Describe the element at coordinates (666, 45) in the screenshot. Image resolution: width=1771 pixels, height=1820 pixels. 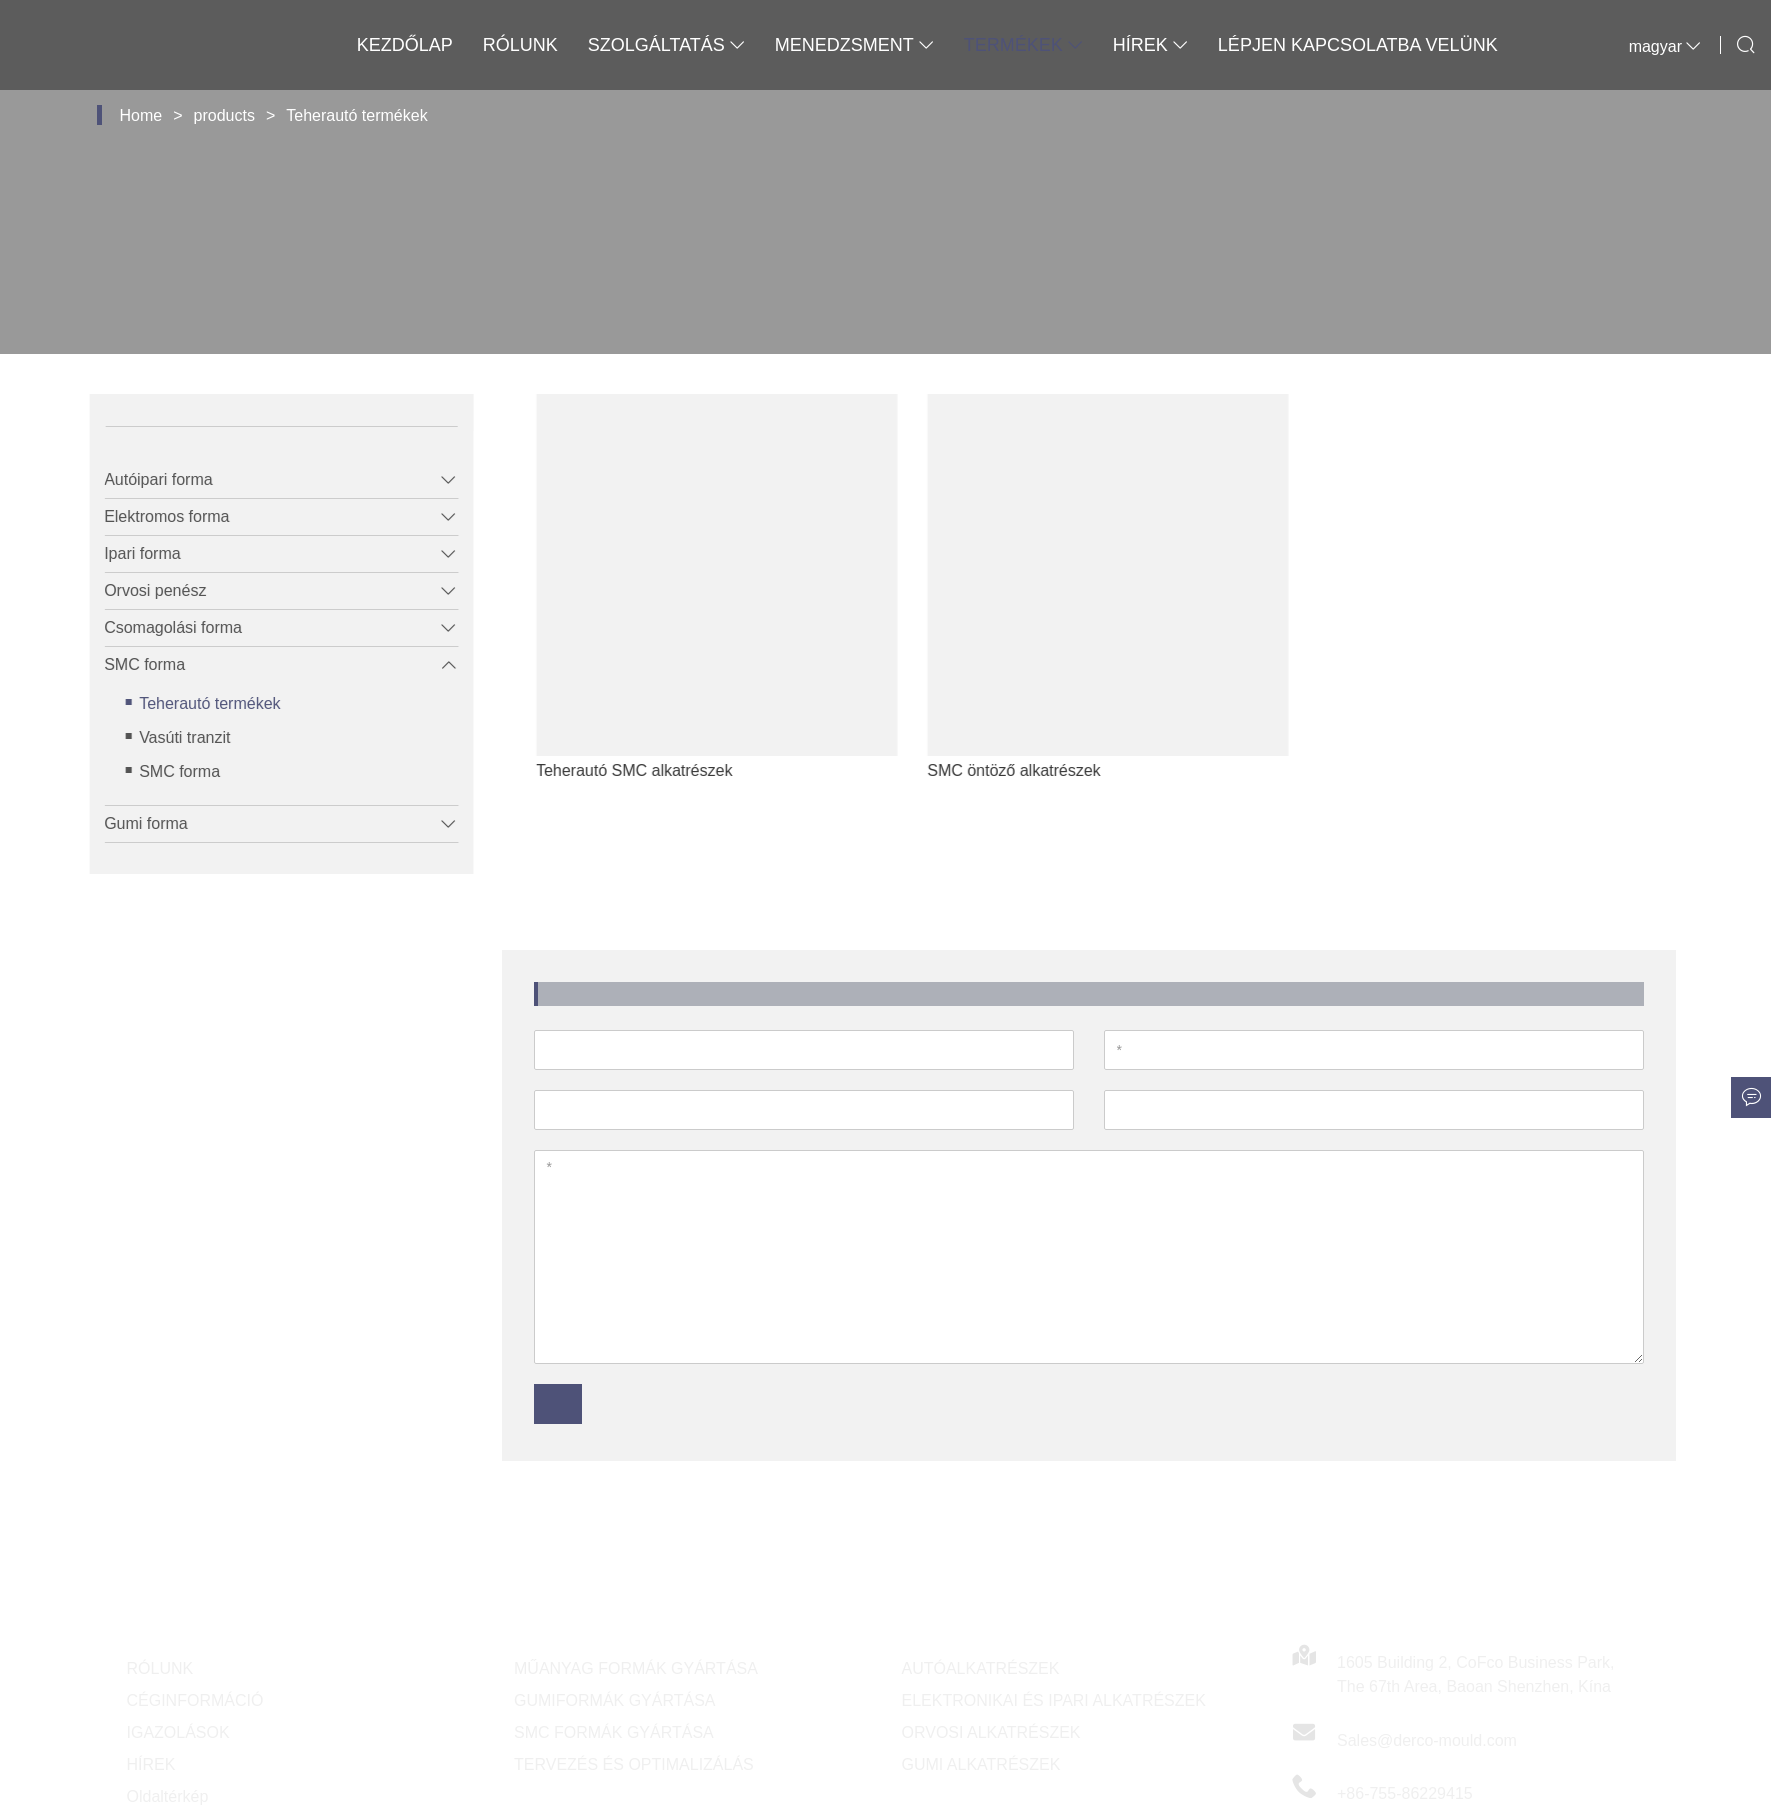
I see `Szolgáltatás` at that location.